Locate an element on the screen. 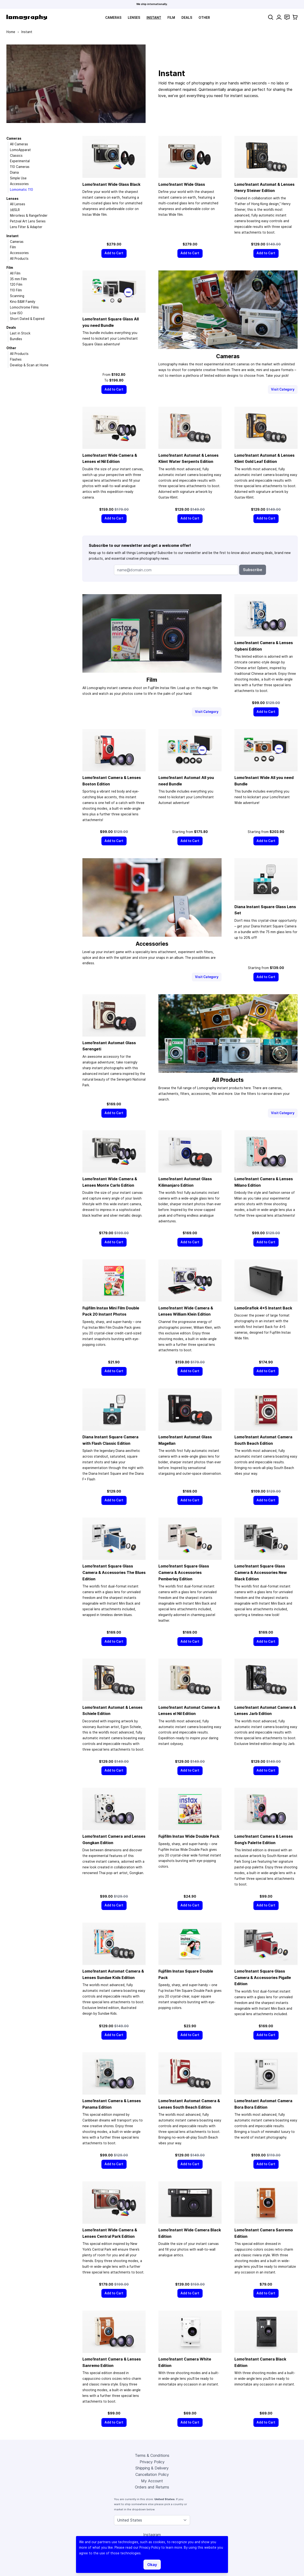 Image resolution: width=304 pixels, height=2576 pixels. Accessories is located at coordinates (19, 184).